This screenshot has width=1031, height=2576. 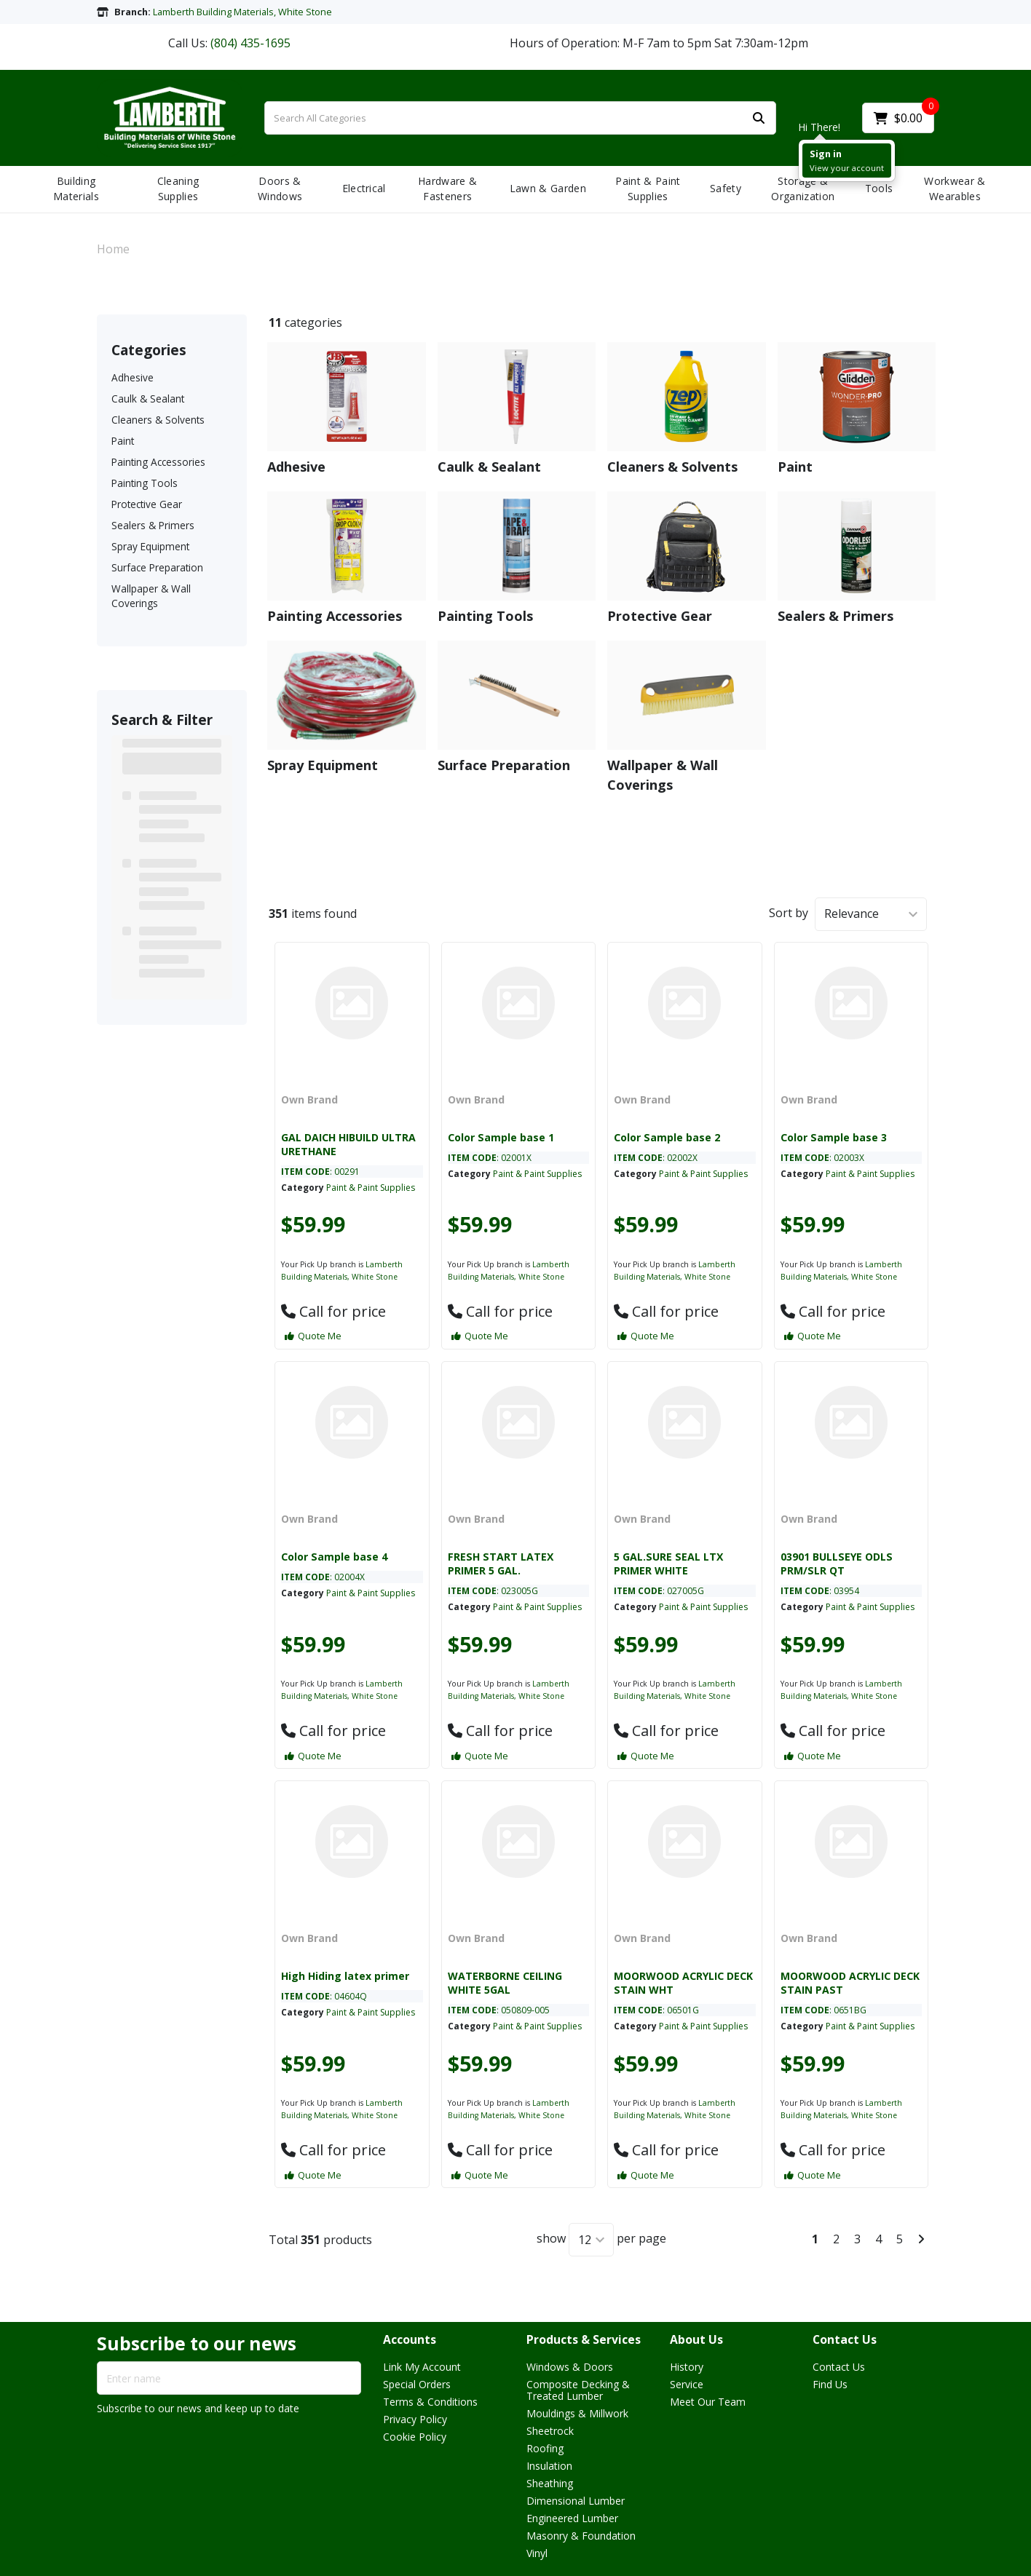 I want to click on Dimensional Lumber, so click(x=575, y=2501).